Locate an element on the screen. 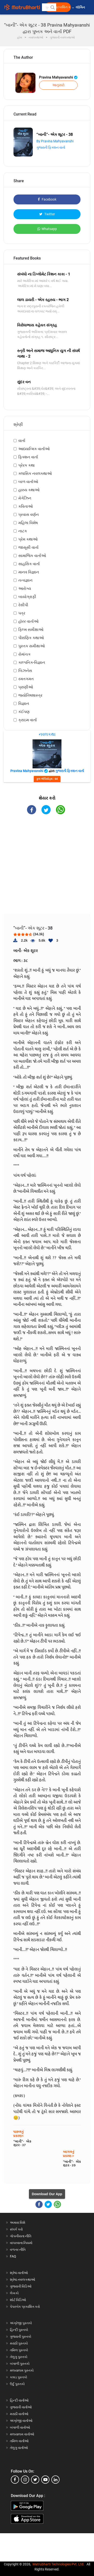 The image size is (94, 2576). પેપરબેક પ્રકાશિત કરો is located at coordinates (25, 2307).